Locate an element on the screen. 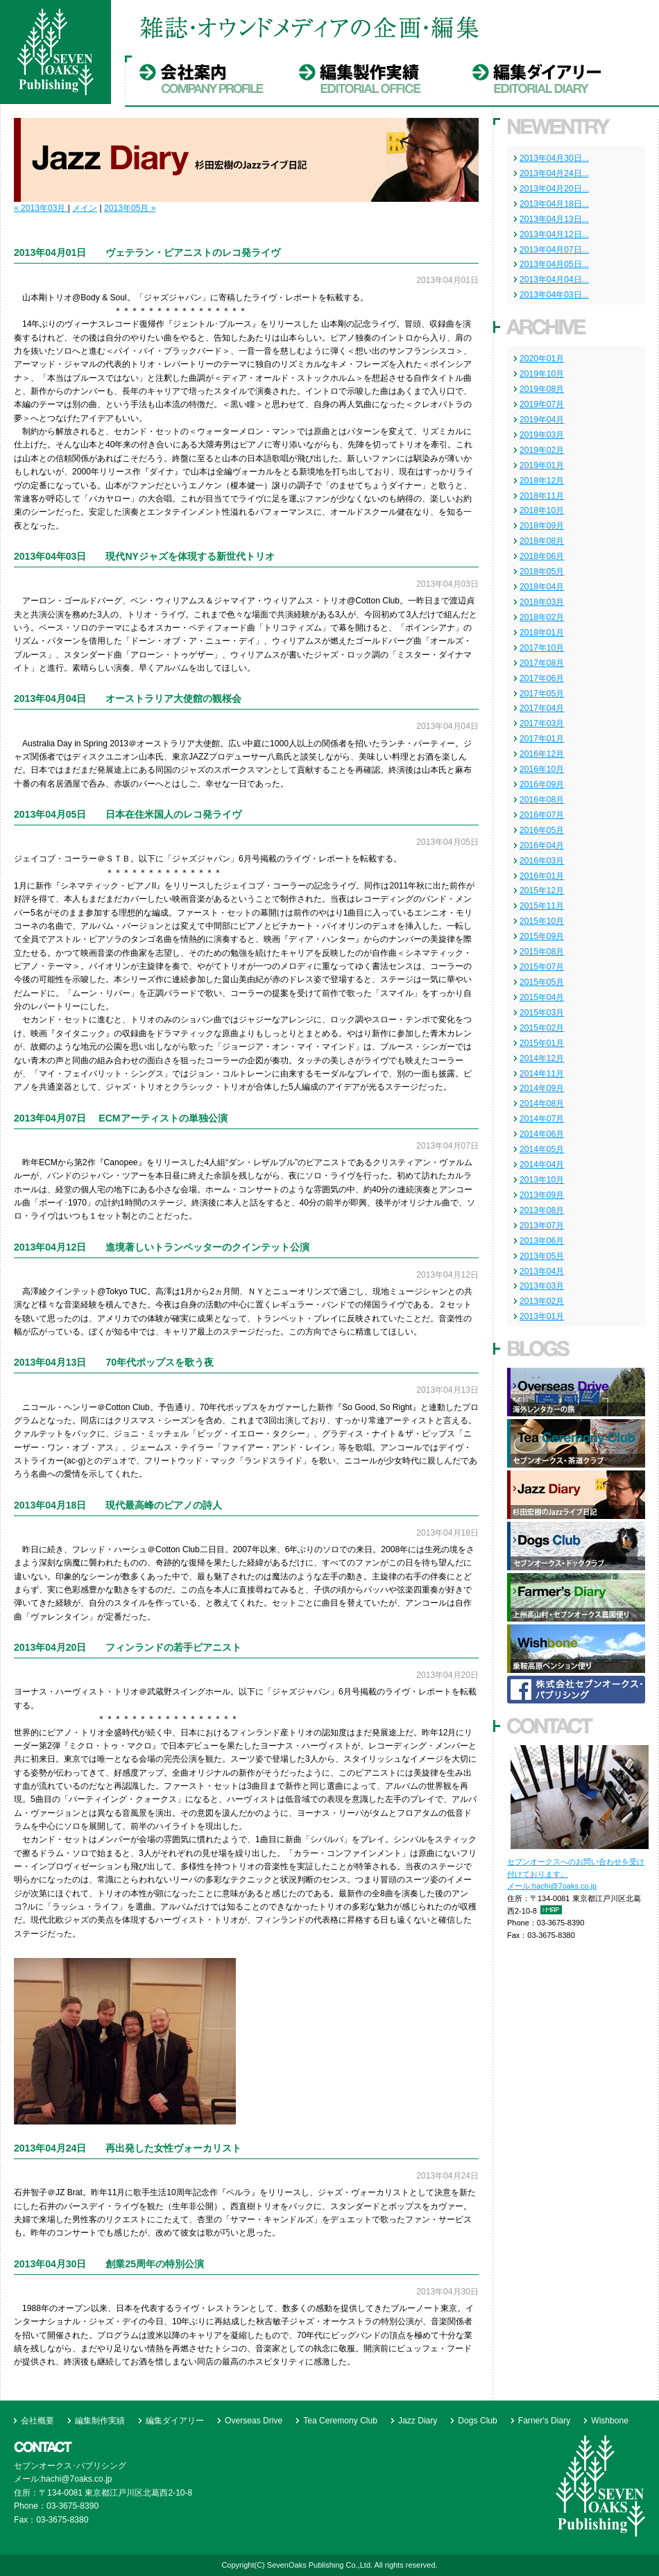 The image size is (659, 2576). 2013年09月 is located at coordinates (542, 1195).